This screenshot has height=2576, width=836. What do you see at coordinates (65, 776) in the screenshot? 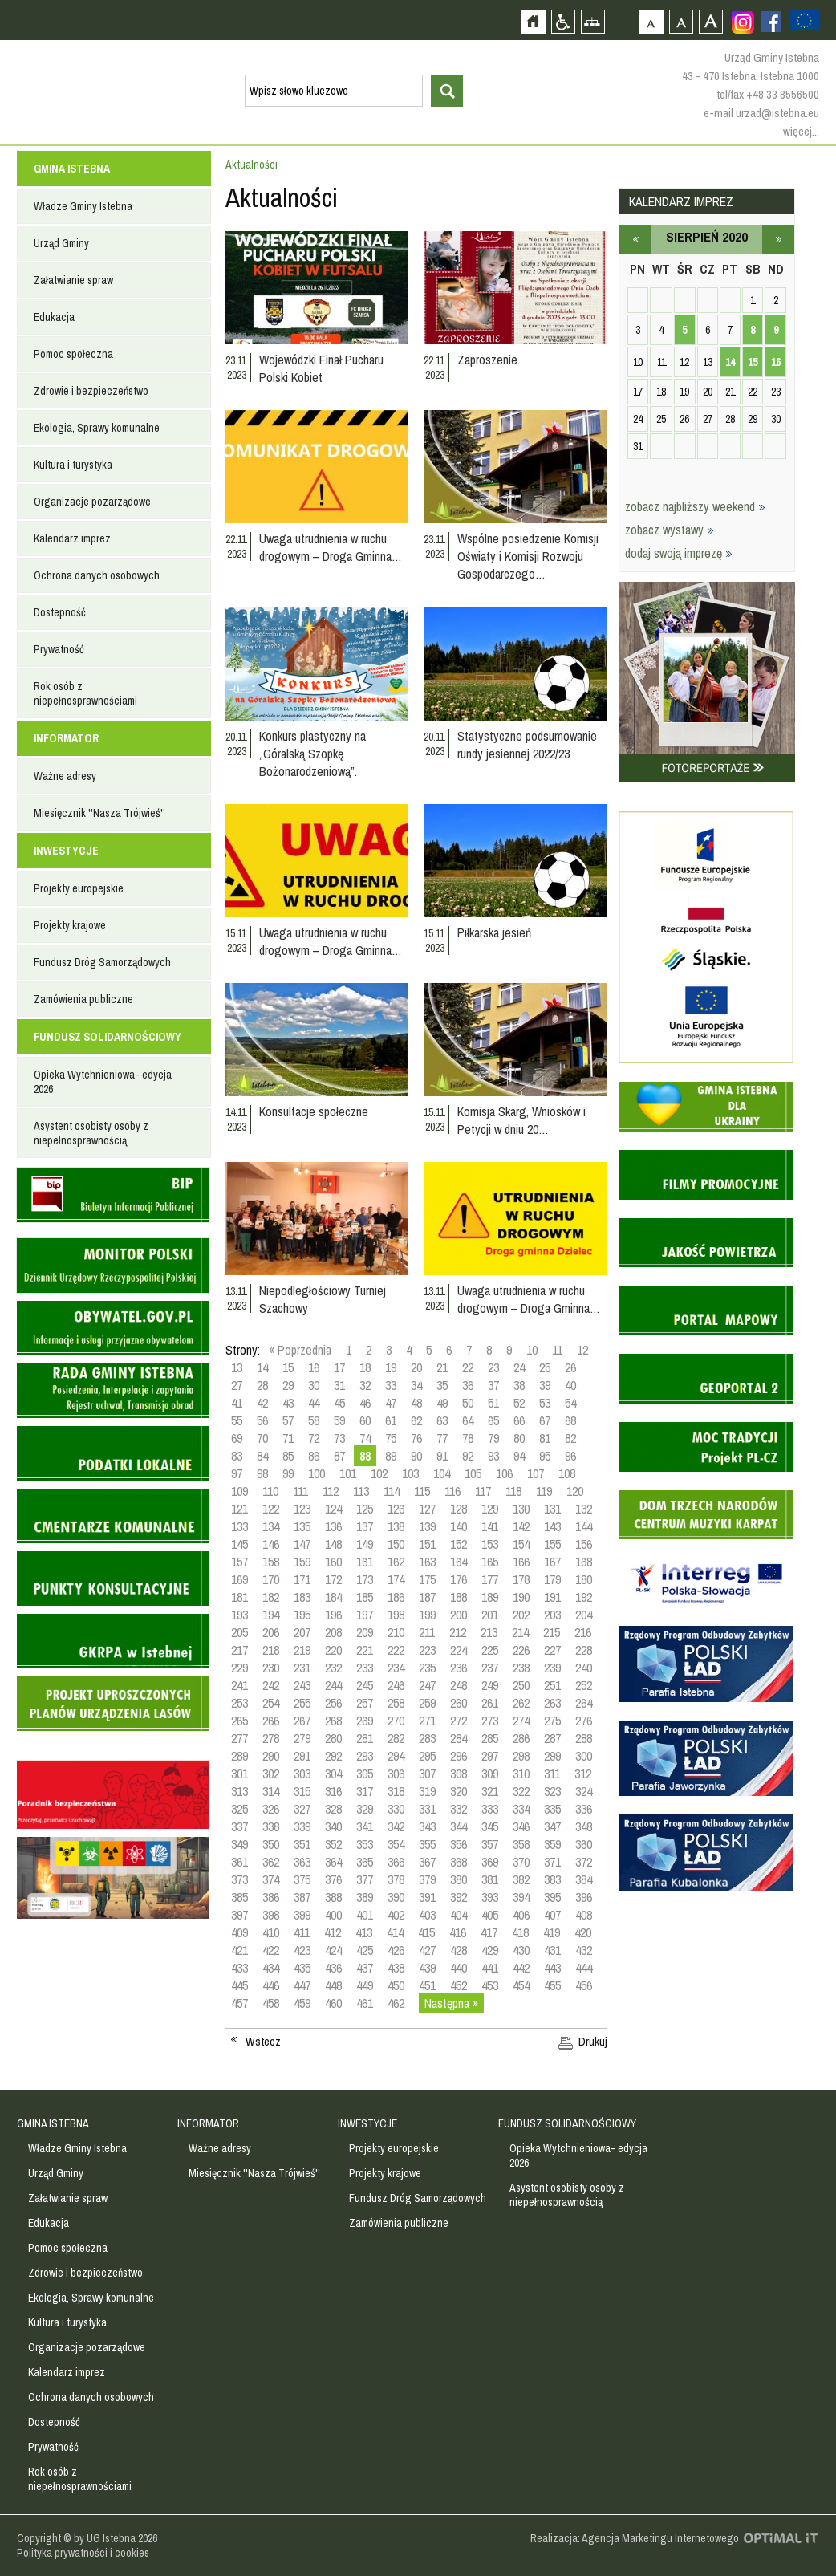
I see `Ważne adresy` at bounding box center [65, 776].